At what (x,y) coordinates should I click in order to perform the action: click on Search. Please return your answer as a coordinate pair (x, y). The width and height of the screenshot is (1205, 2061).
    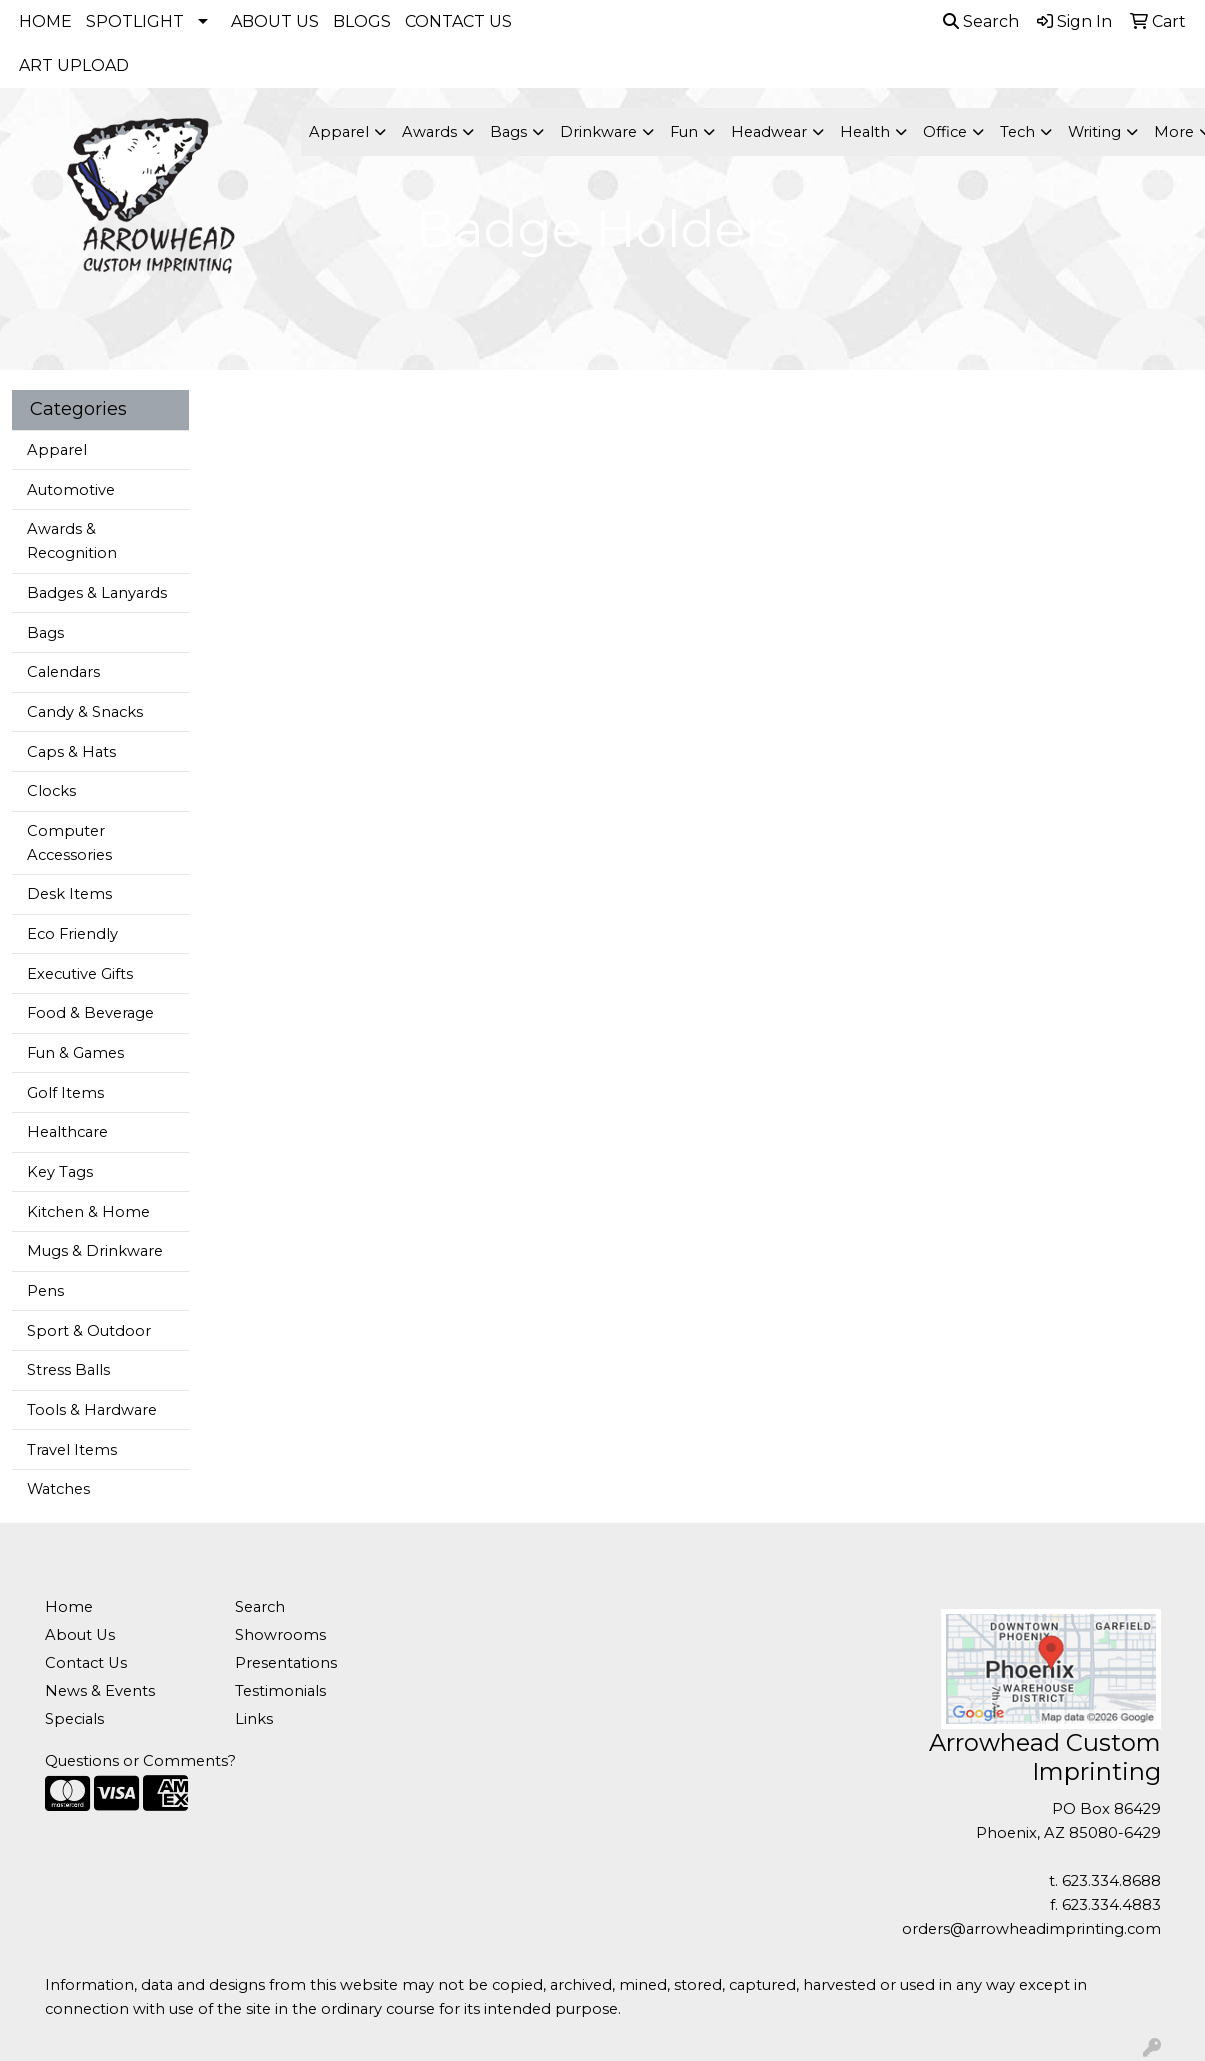
    Looking at the image, I should click on (981, 21).